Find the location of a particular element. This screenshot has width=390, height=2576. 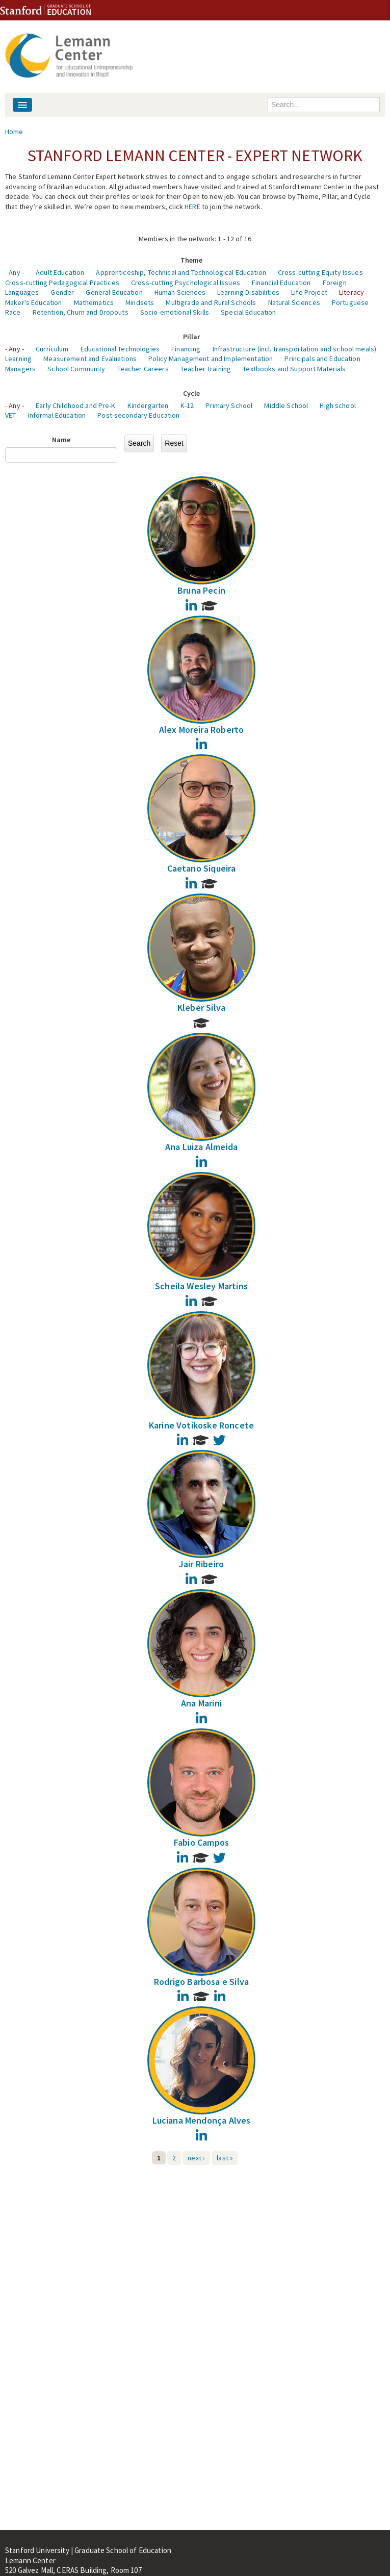

[Navigation menu] is located at coordinates (22, 105).